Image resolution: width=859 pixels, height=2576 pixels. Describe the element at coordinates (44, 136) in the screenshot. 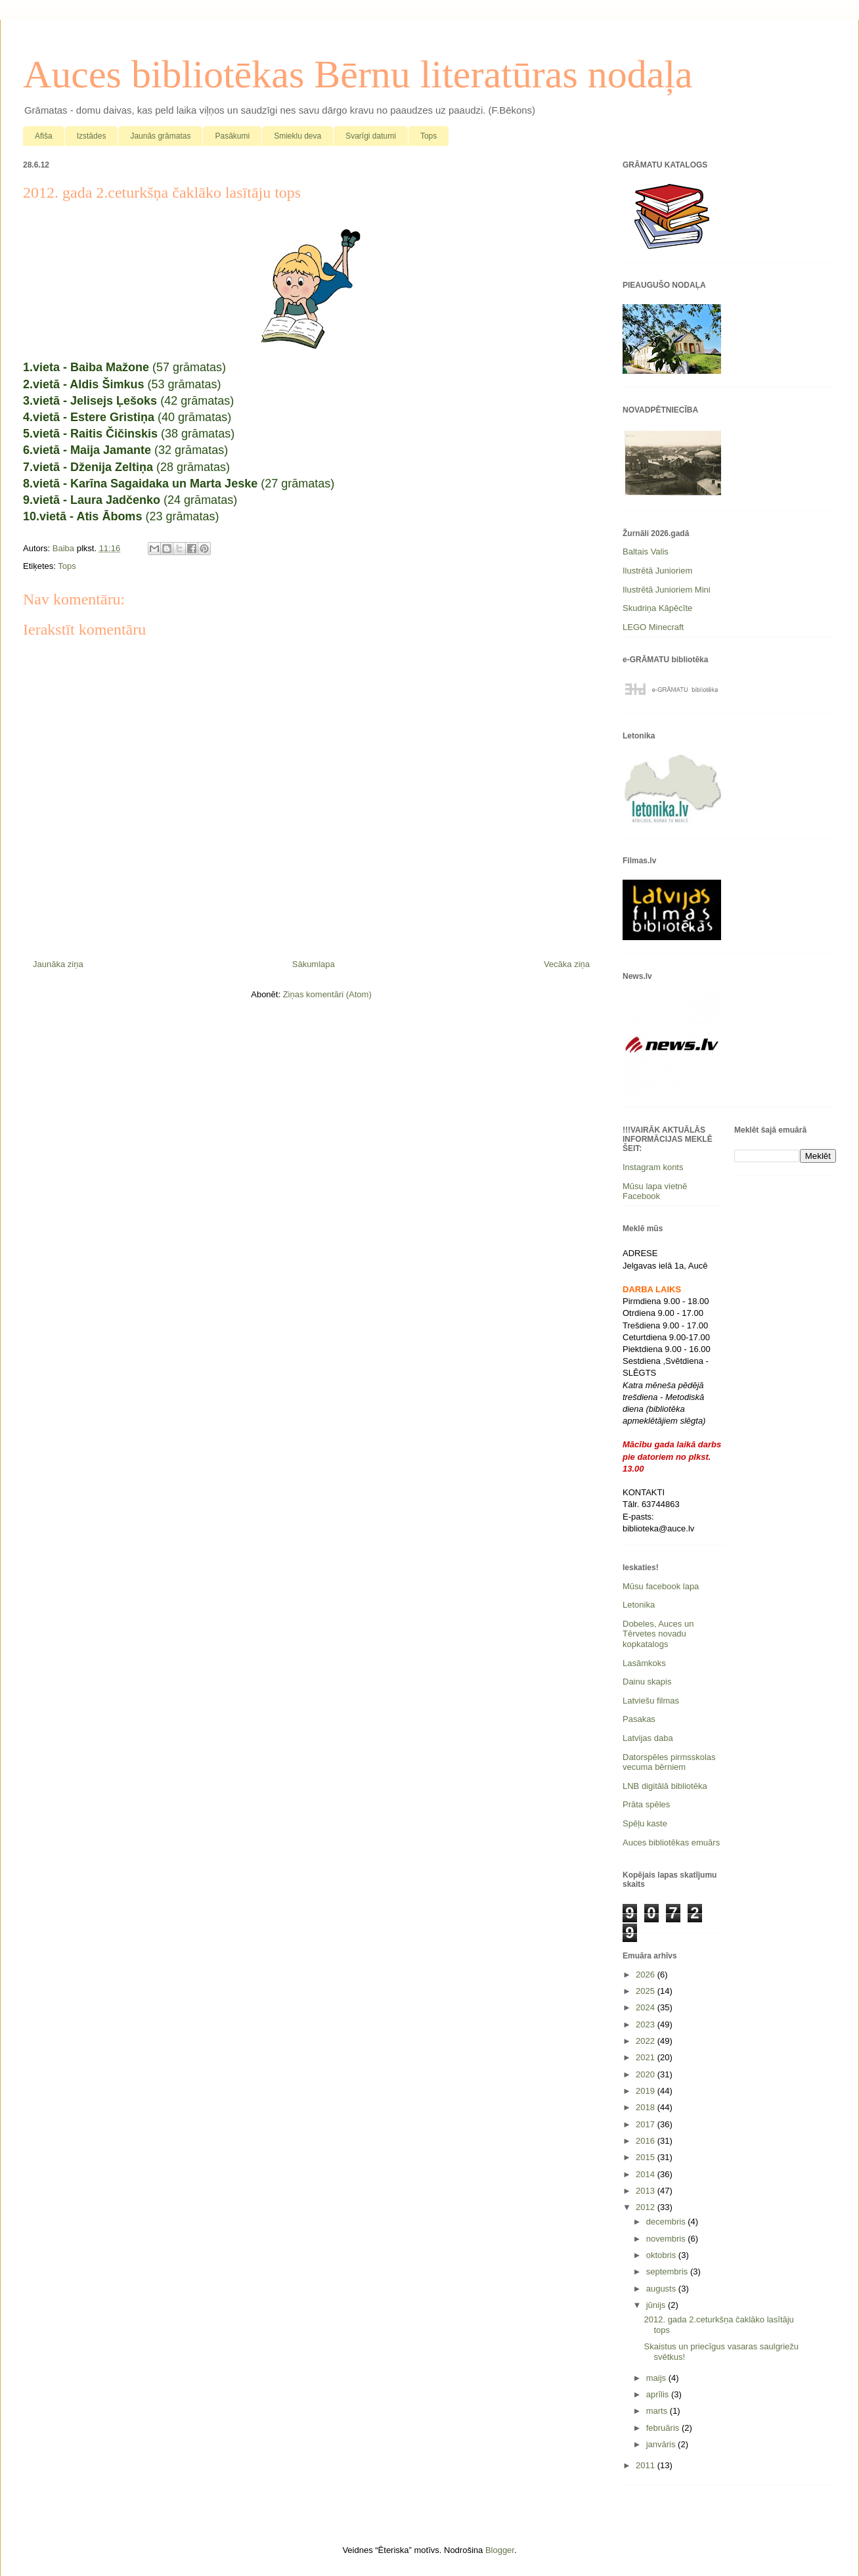

I see `Afiša` at that location.